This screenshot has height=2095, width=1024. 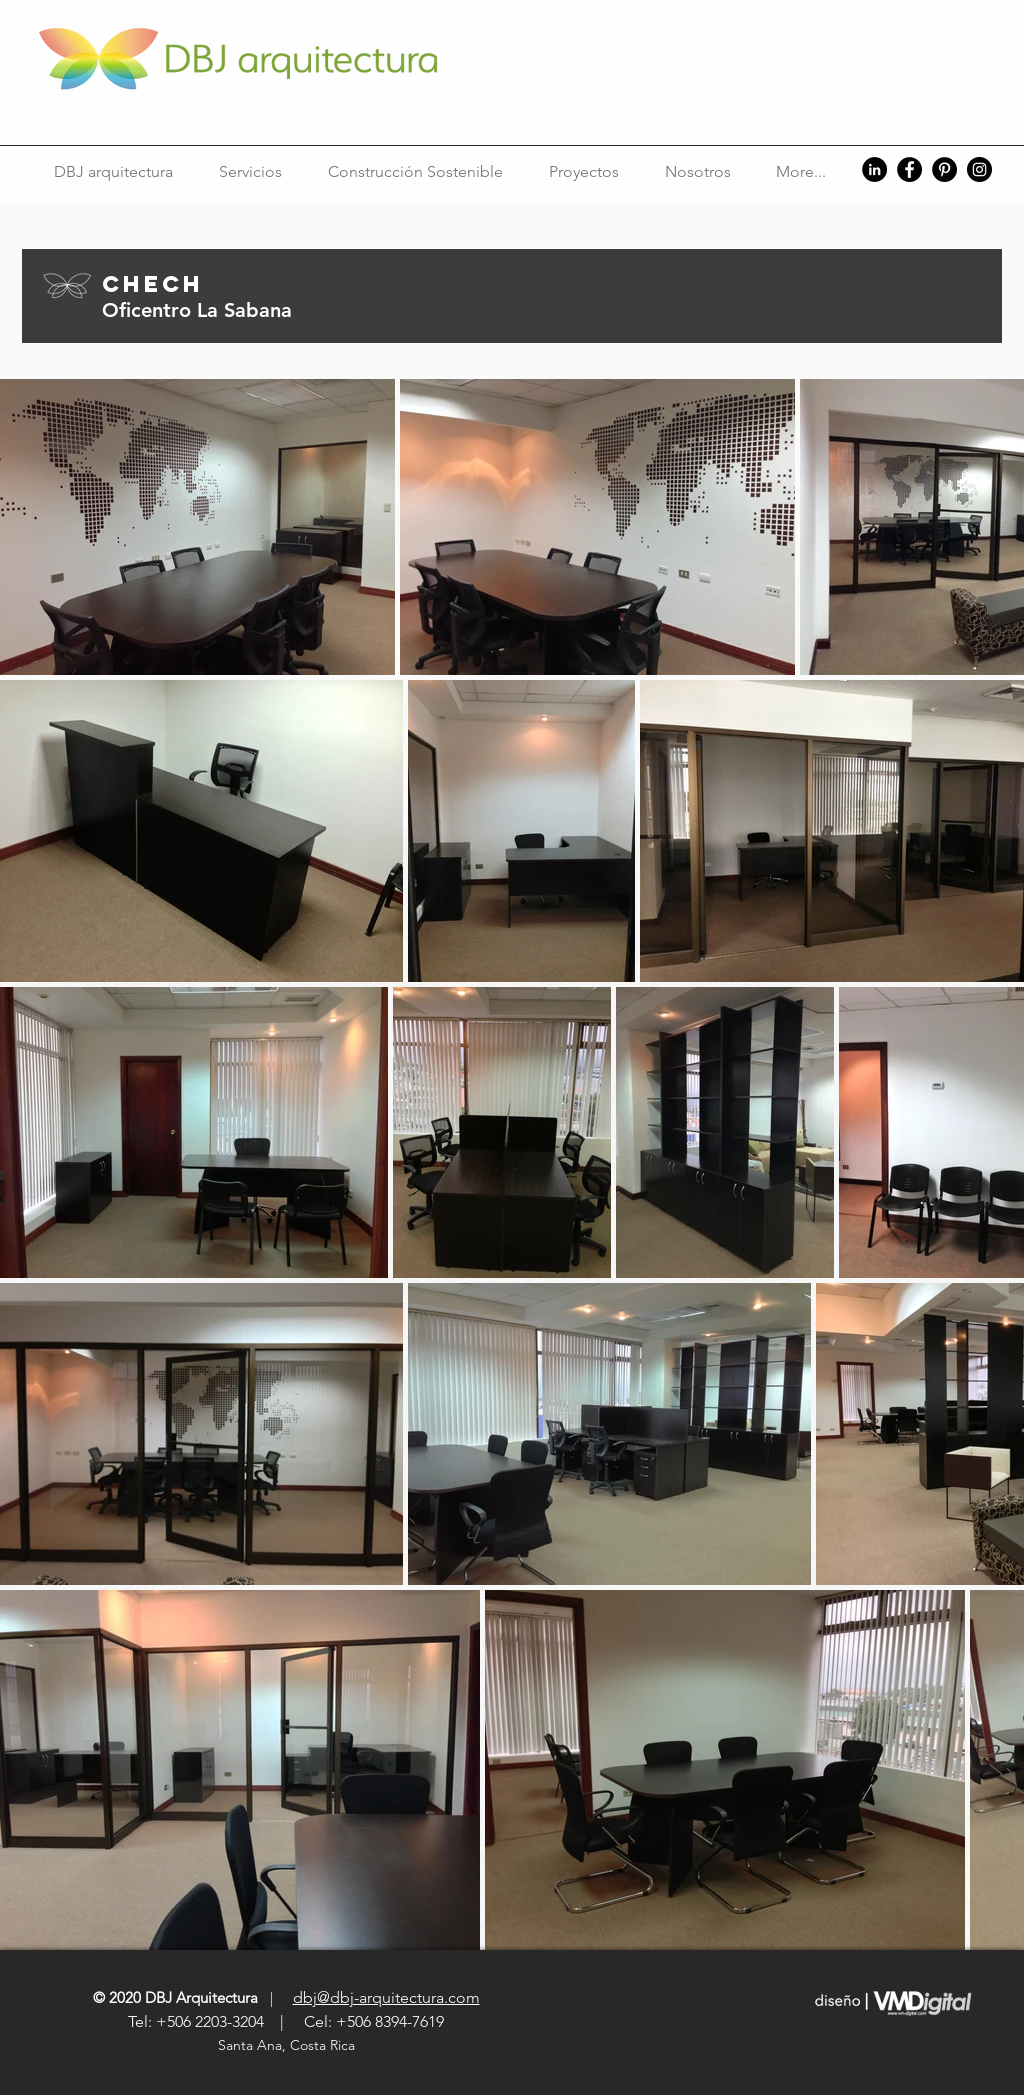 What do you see at coordinates (909, 169) in the screenshot?
I see `[Facebook]` at bounding box center [909, 169].